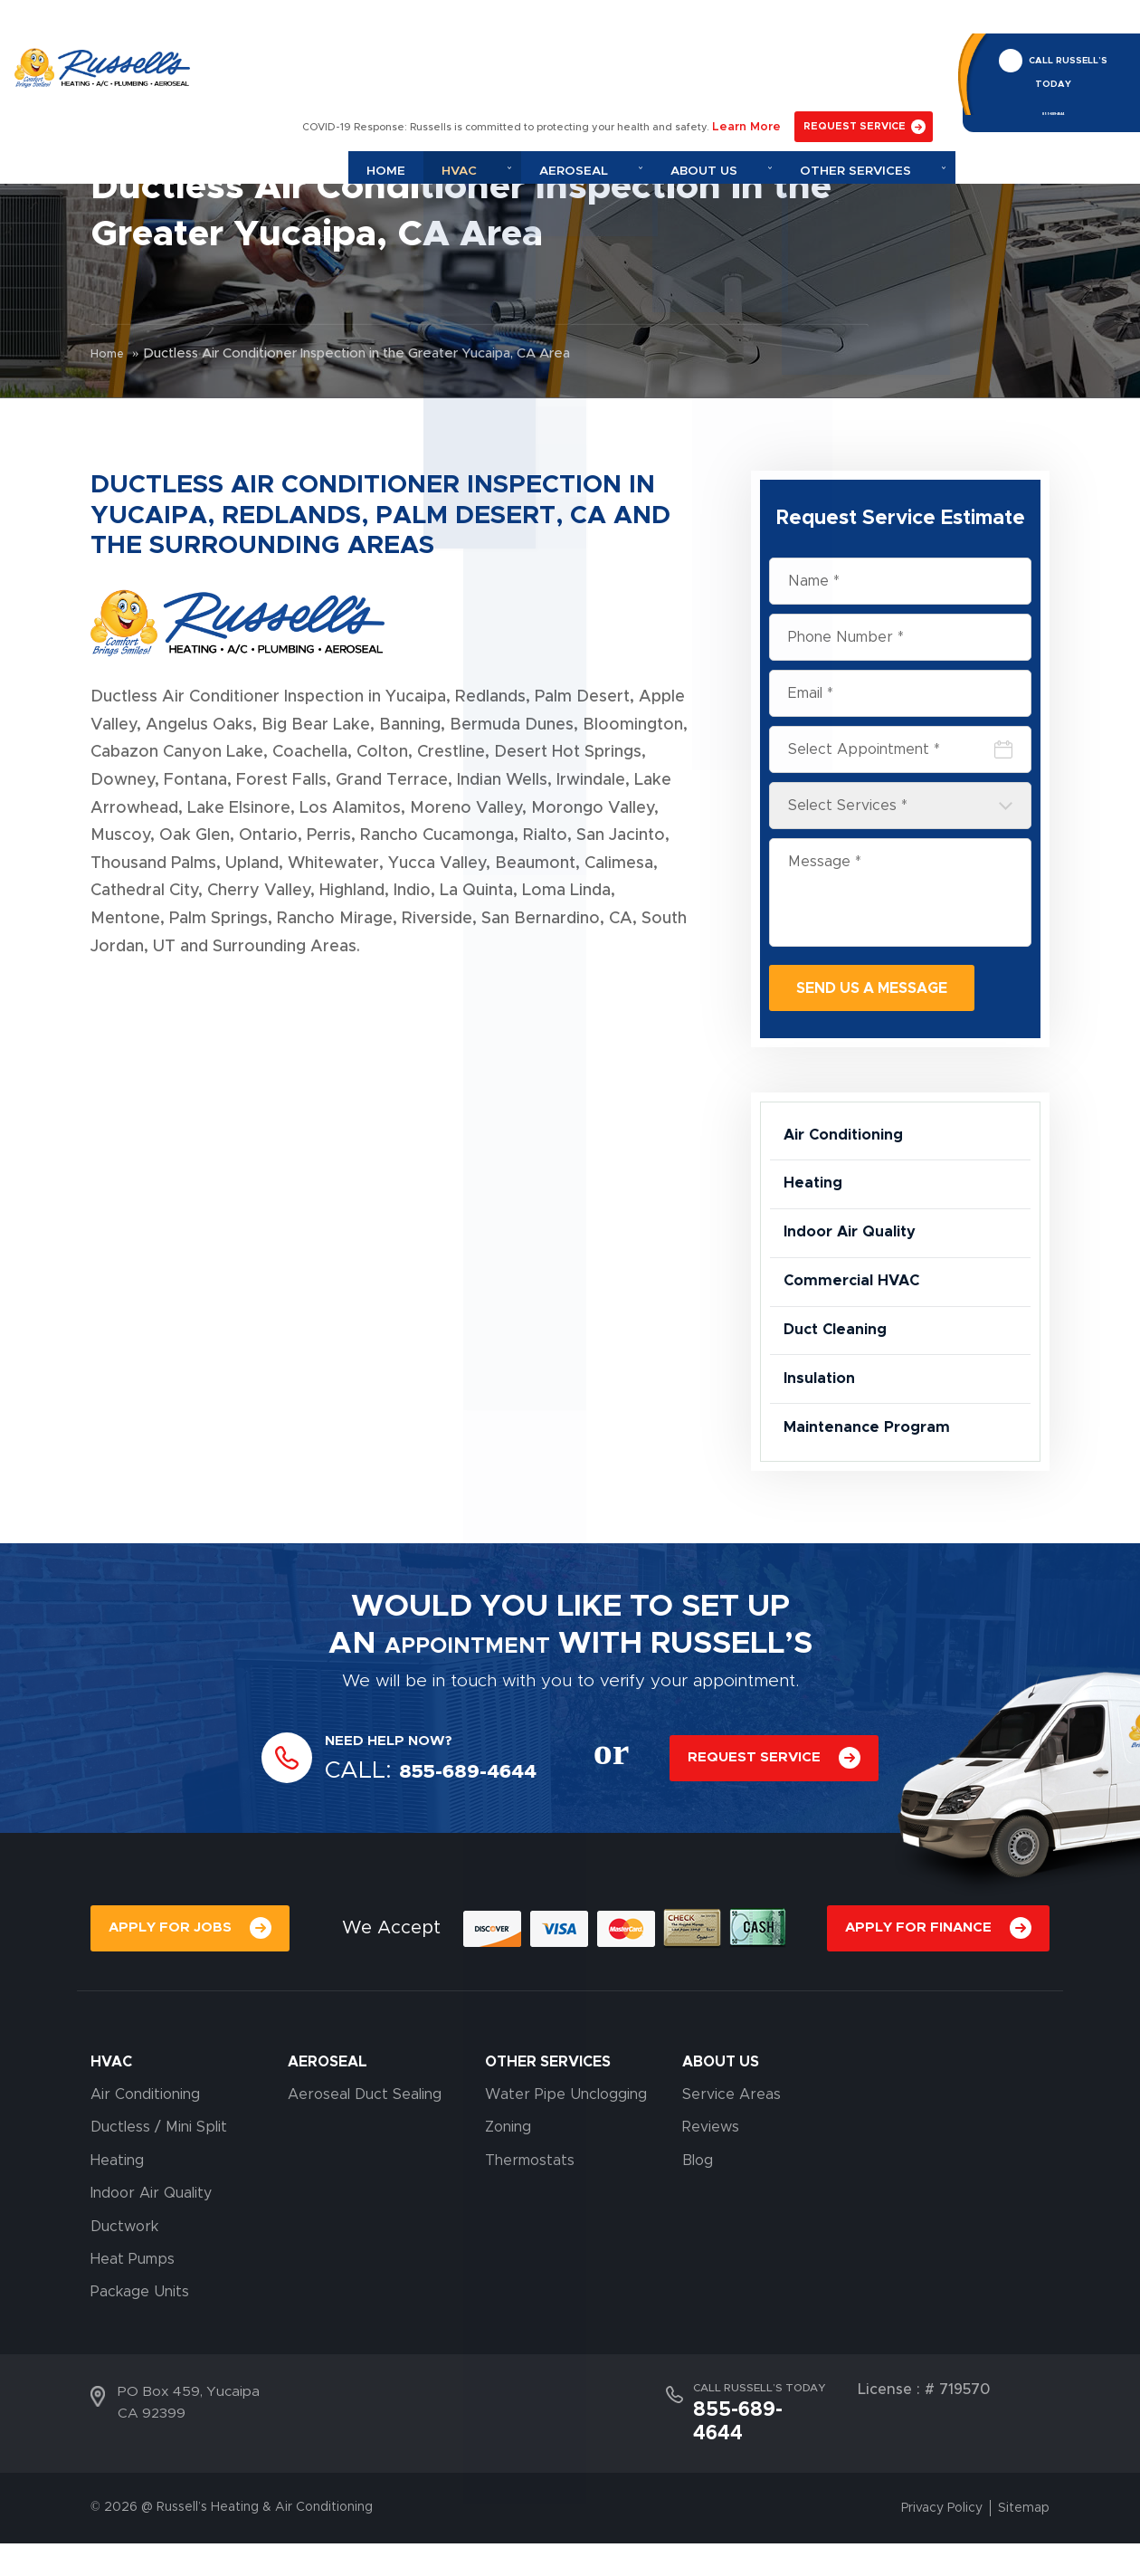 The height and width of the screenshot is (2576, 1140). What do you see at coordinates (1049, 80) in the screenshot?
I see `855-689-4644` at bounding box center [1049, 80].